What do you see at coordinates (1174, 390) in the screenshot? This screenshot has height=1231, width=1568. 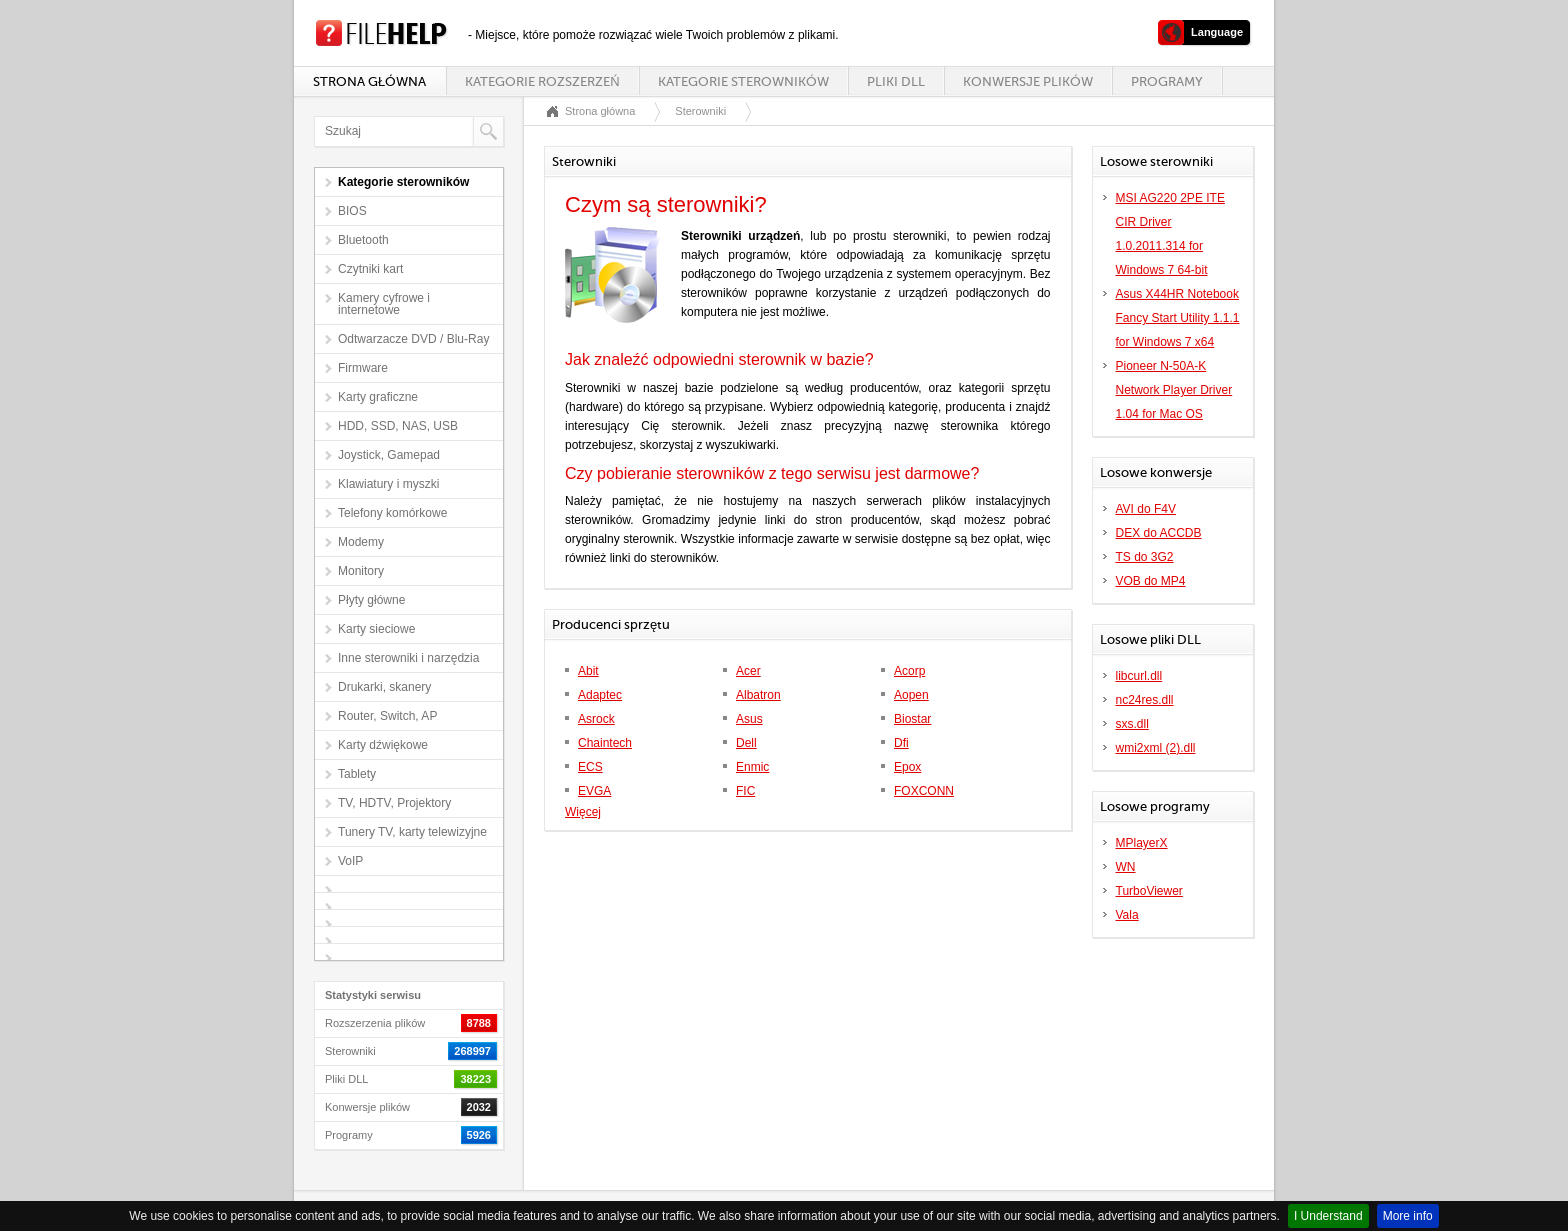 I see `Pioneer N-50A-K Network Player Driver 1.04 for Mac OS` at bounding box center [1174, 390].